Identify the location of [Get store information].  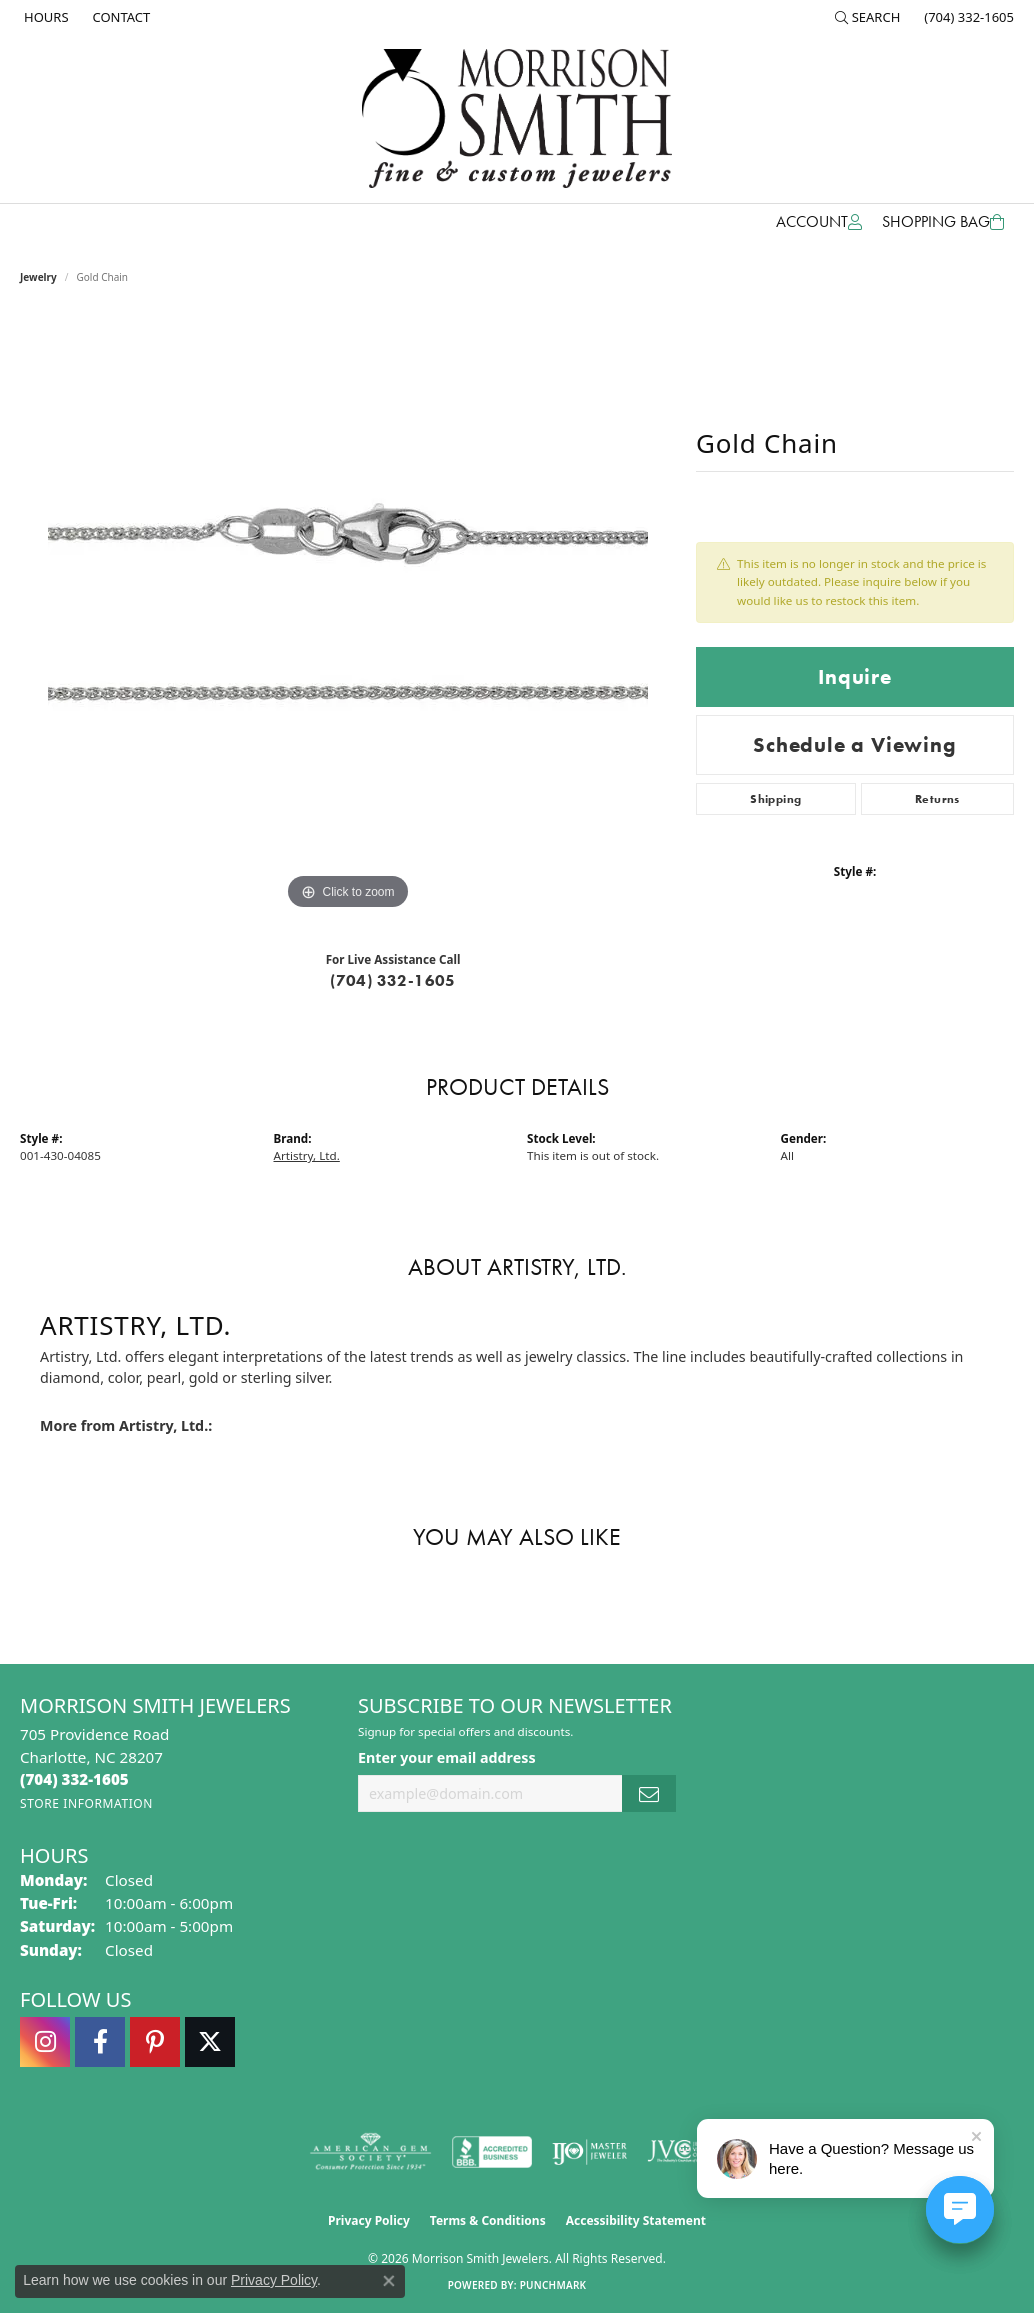
(86, 1803).